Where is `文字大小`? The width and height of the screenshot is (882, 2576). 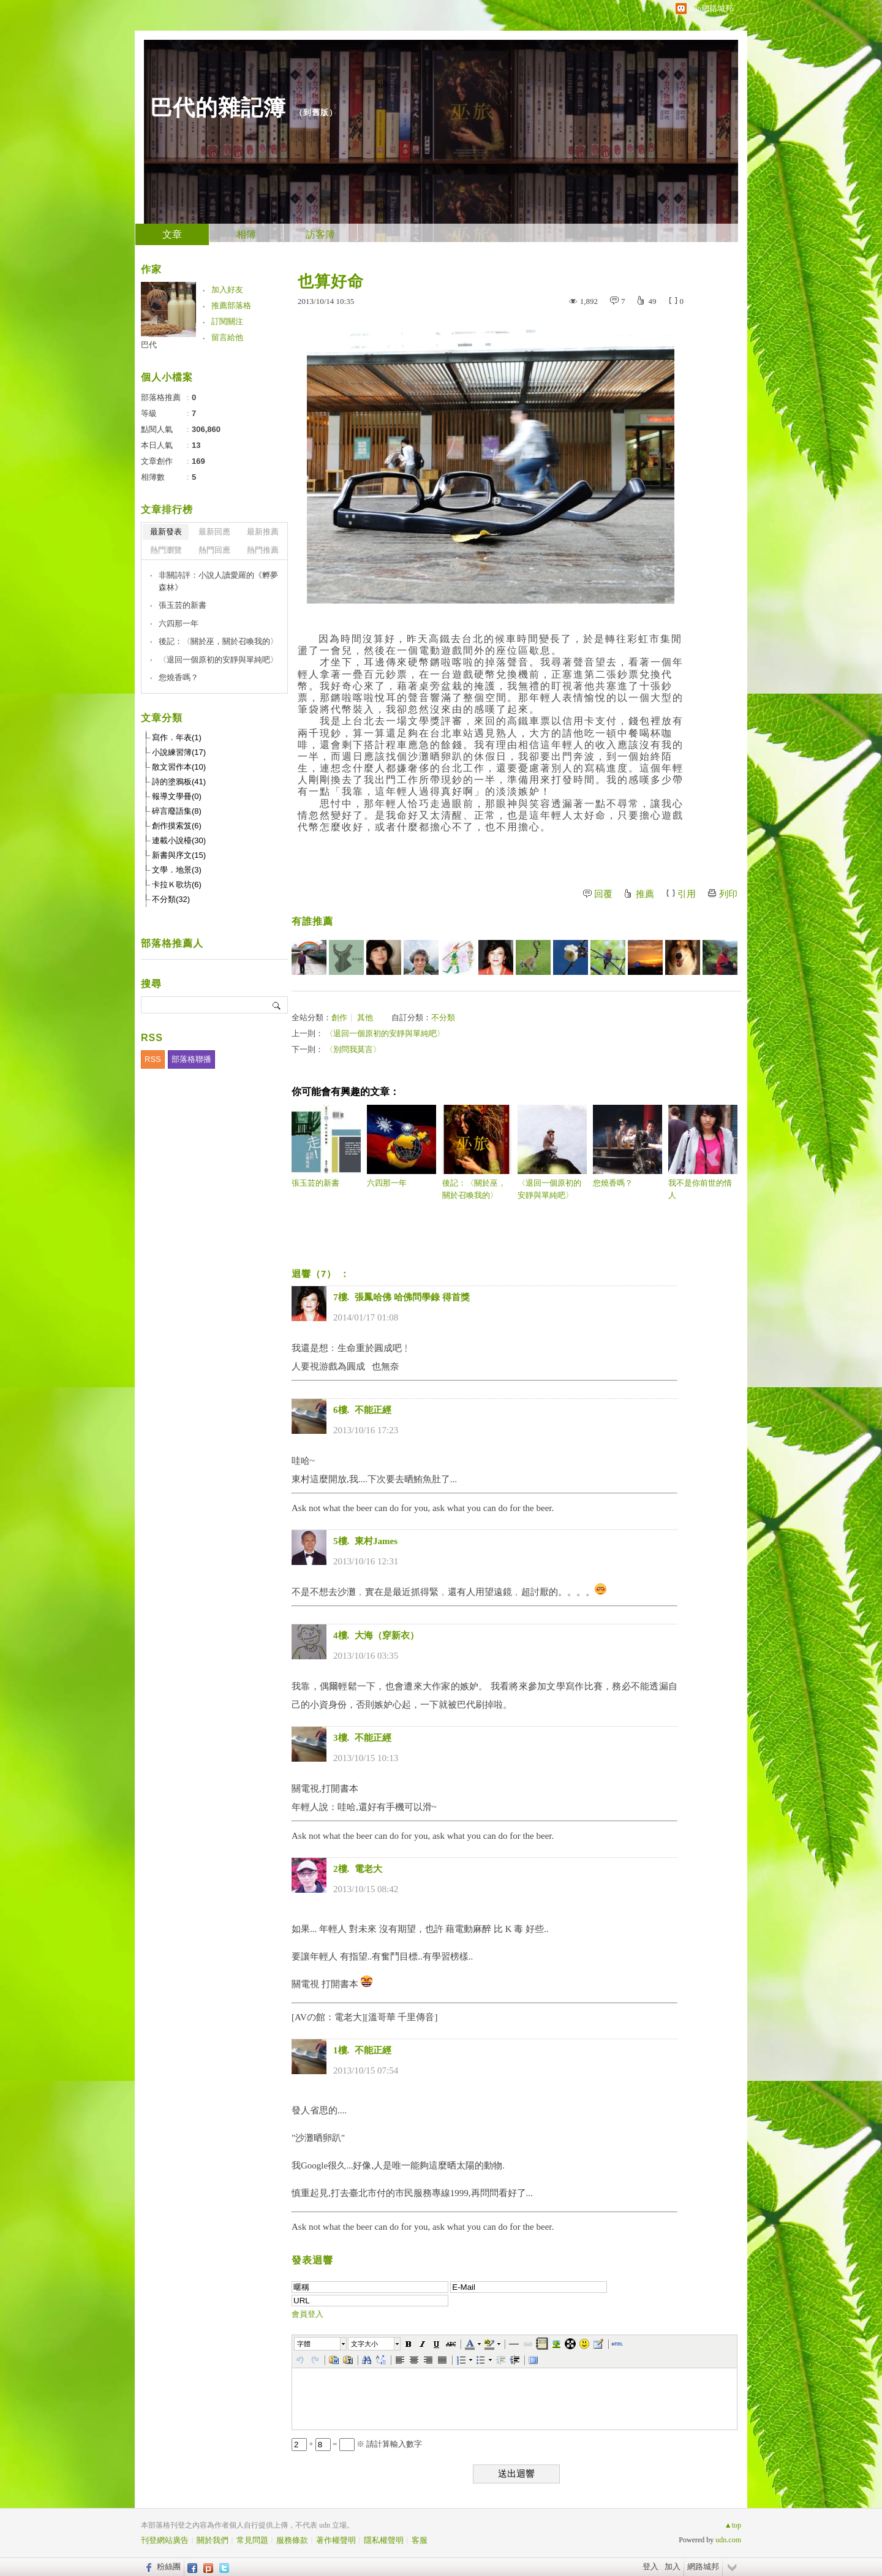
文字大小 is located at coordinates (364, 2343).